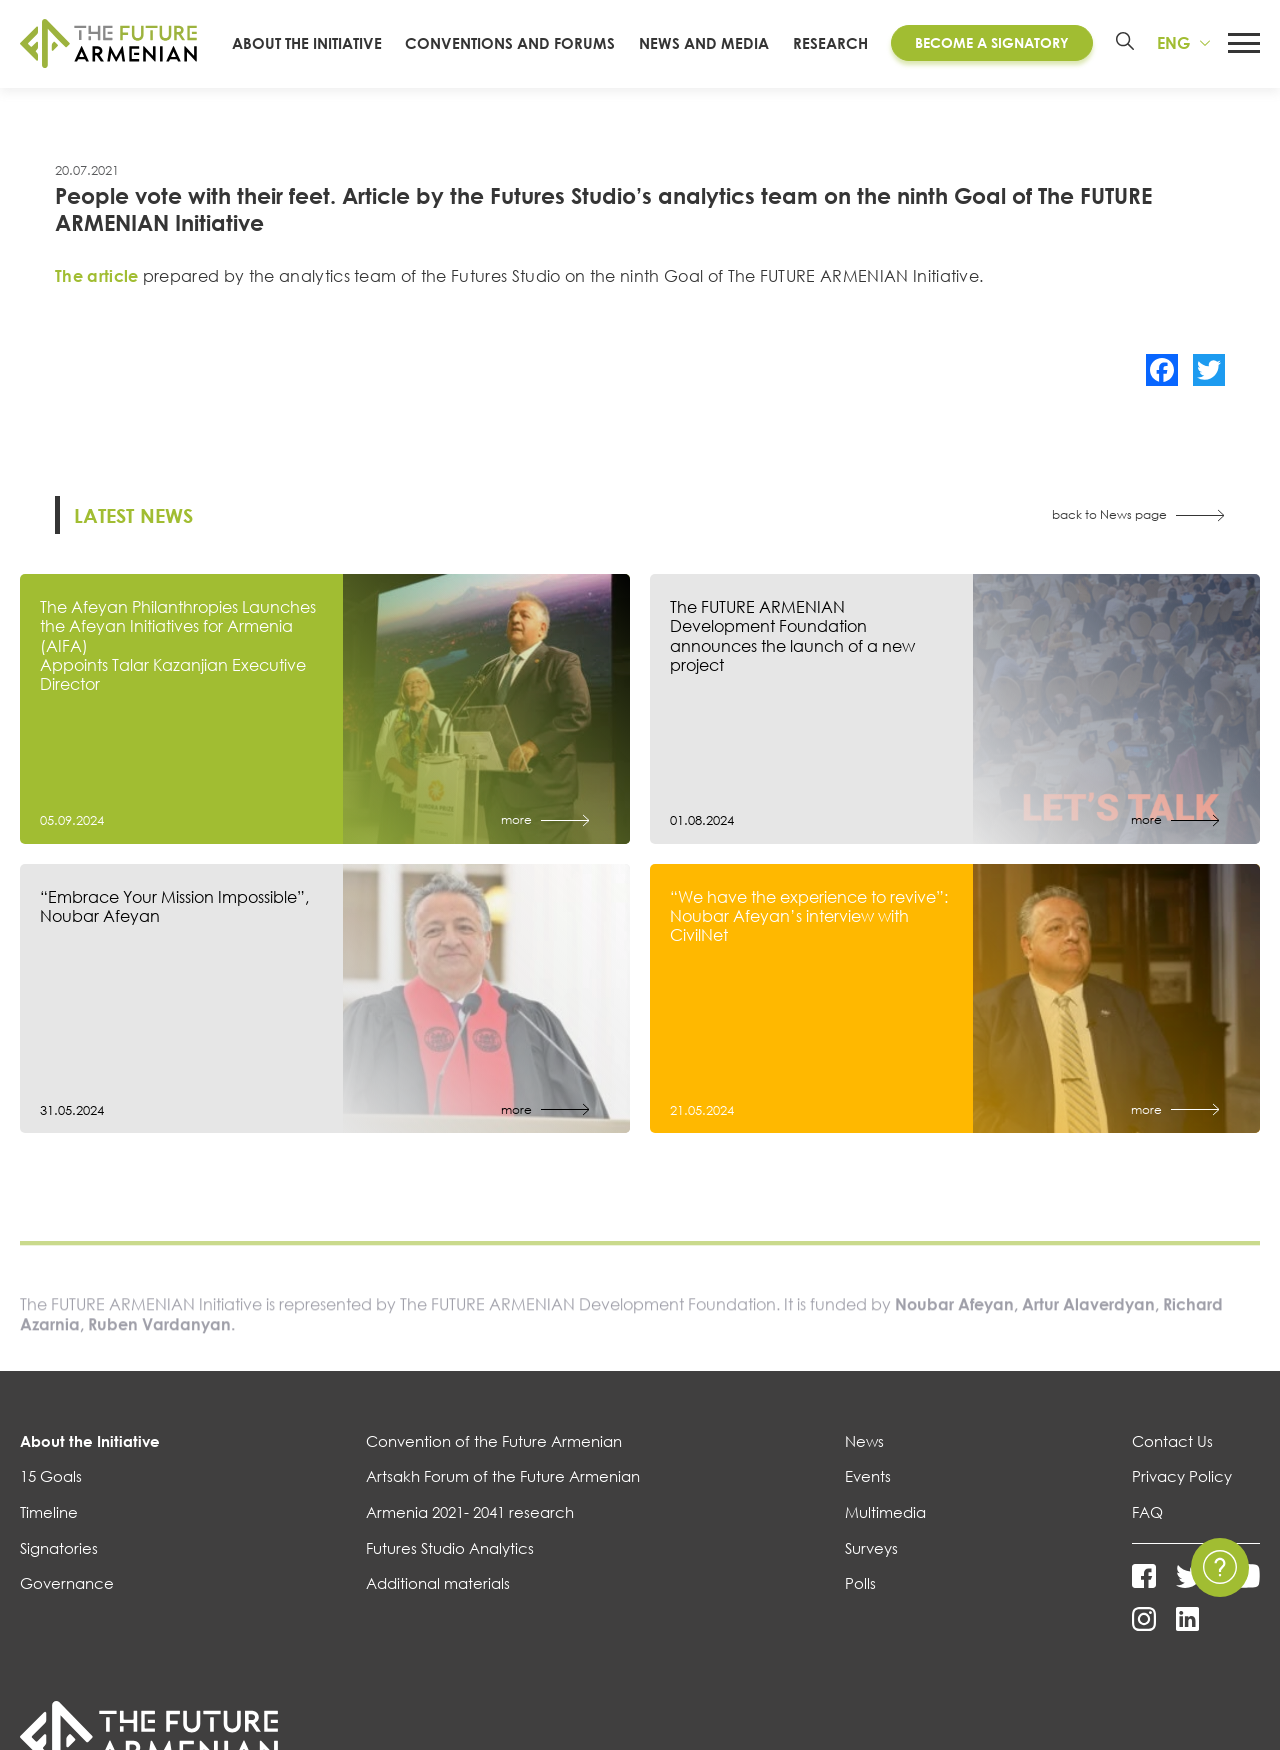 This screenshot has height=1750, width=1280. What do you see at coordinates (830, 53) in the screenshot?
I see `Research` at bounding box center [830, 53].